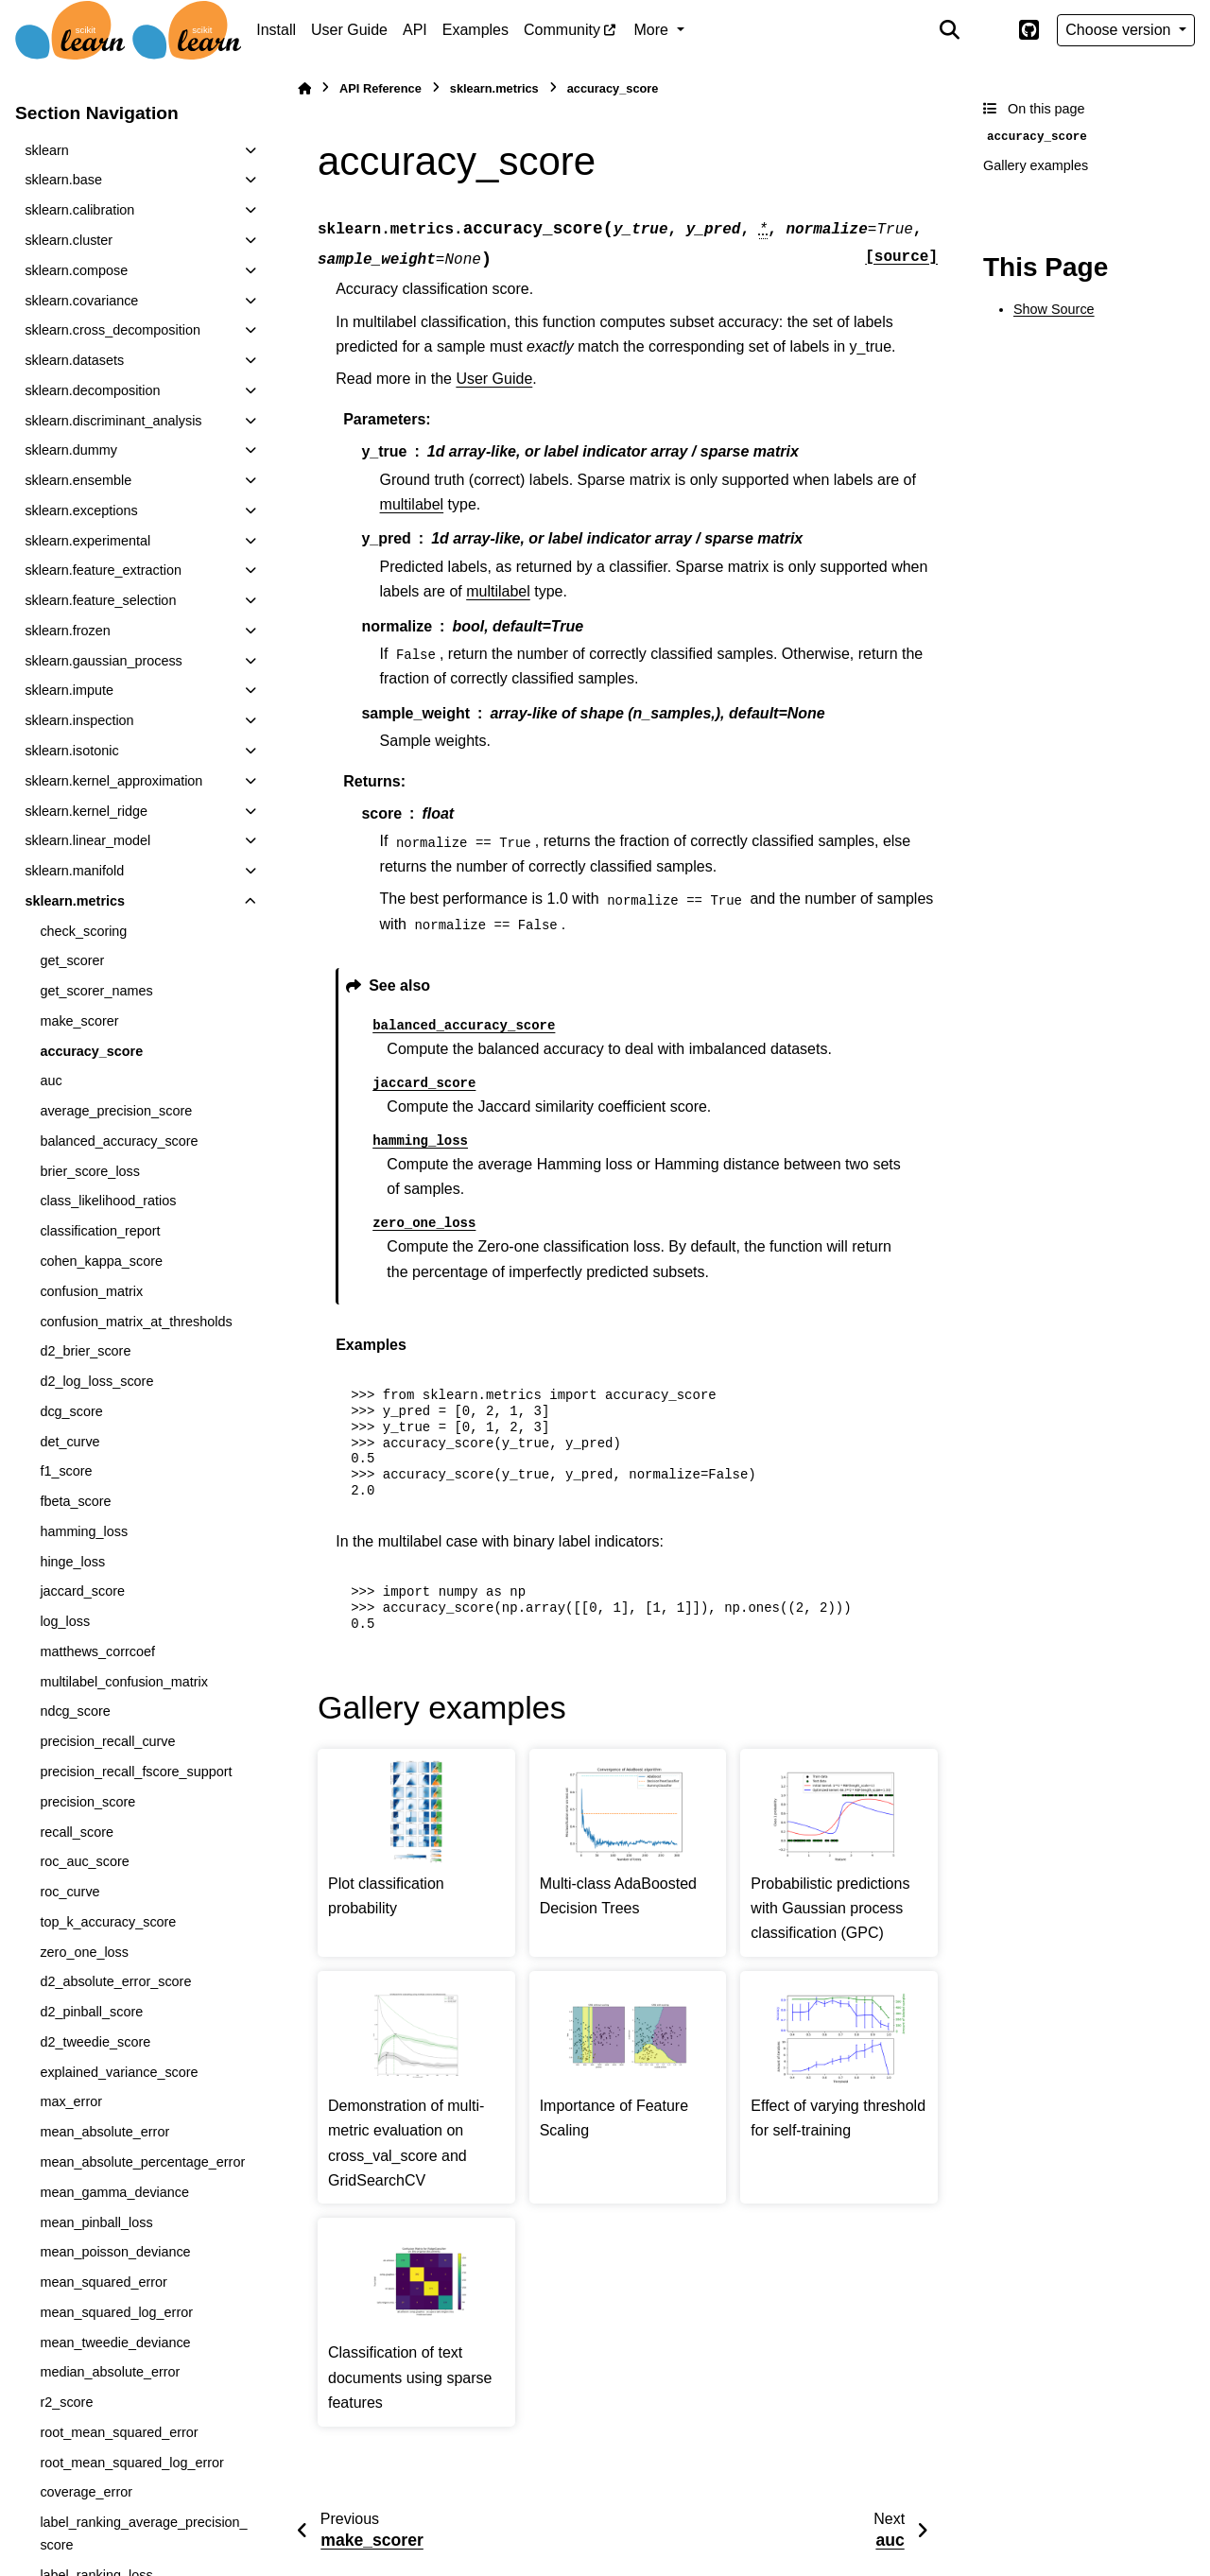 This screenshot has width=1210, height=2576. I want to click on sklearn.cross_decomposition, so click(112, 329).